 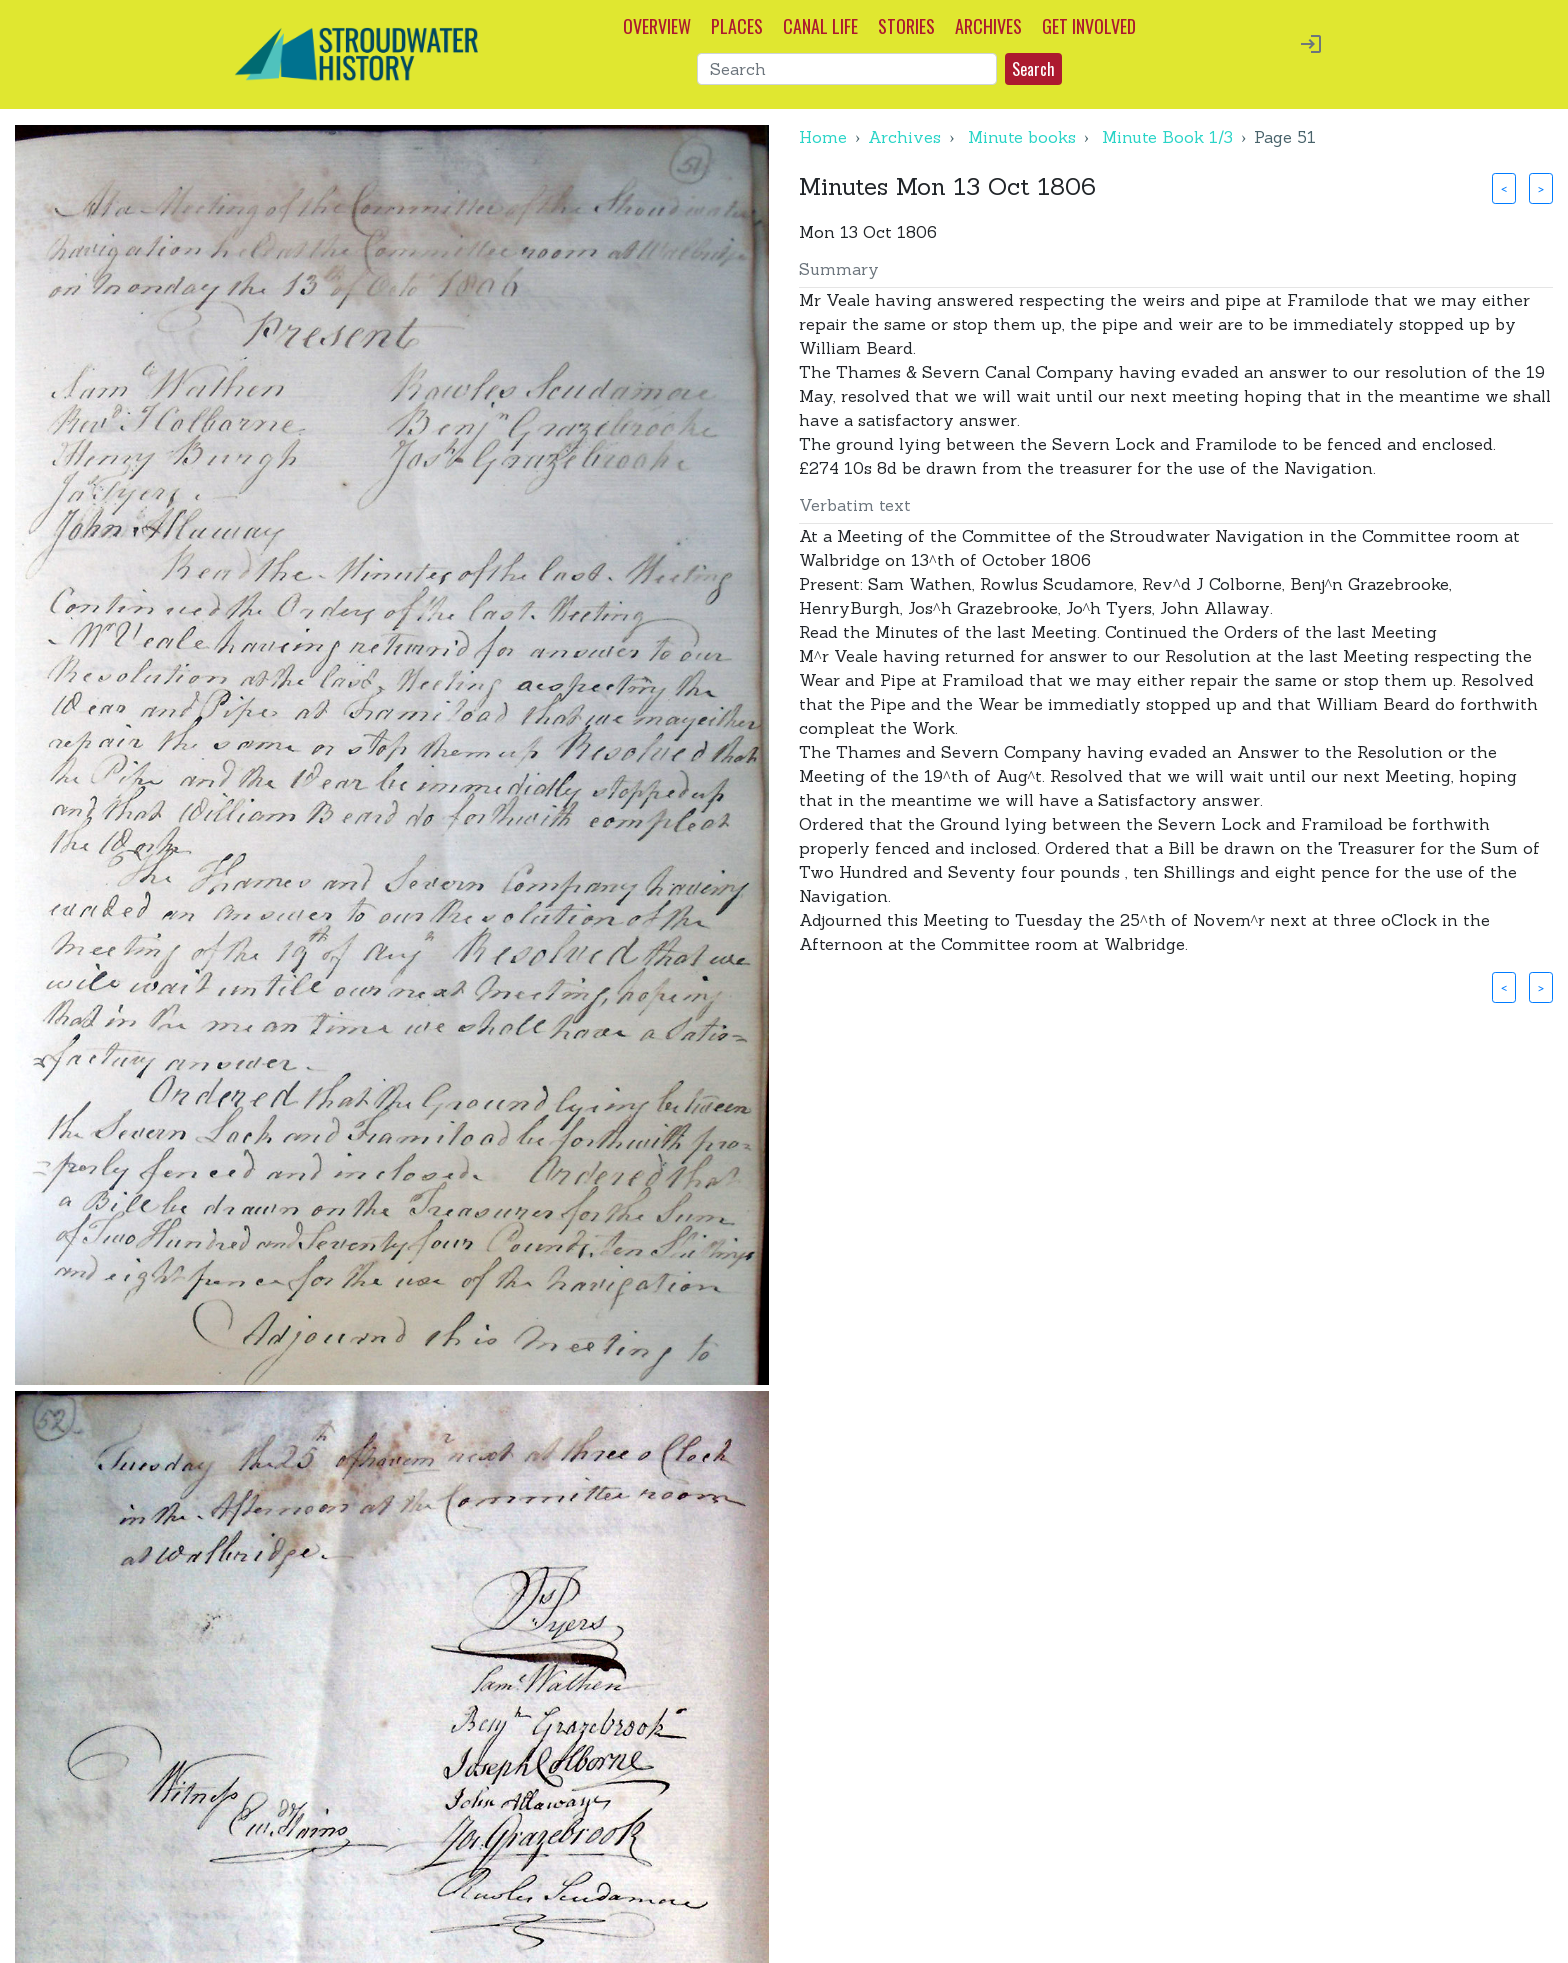 I want to click on GET INVOLVED, so click(x=1089, y=26).